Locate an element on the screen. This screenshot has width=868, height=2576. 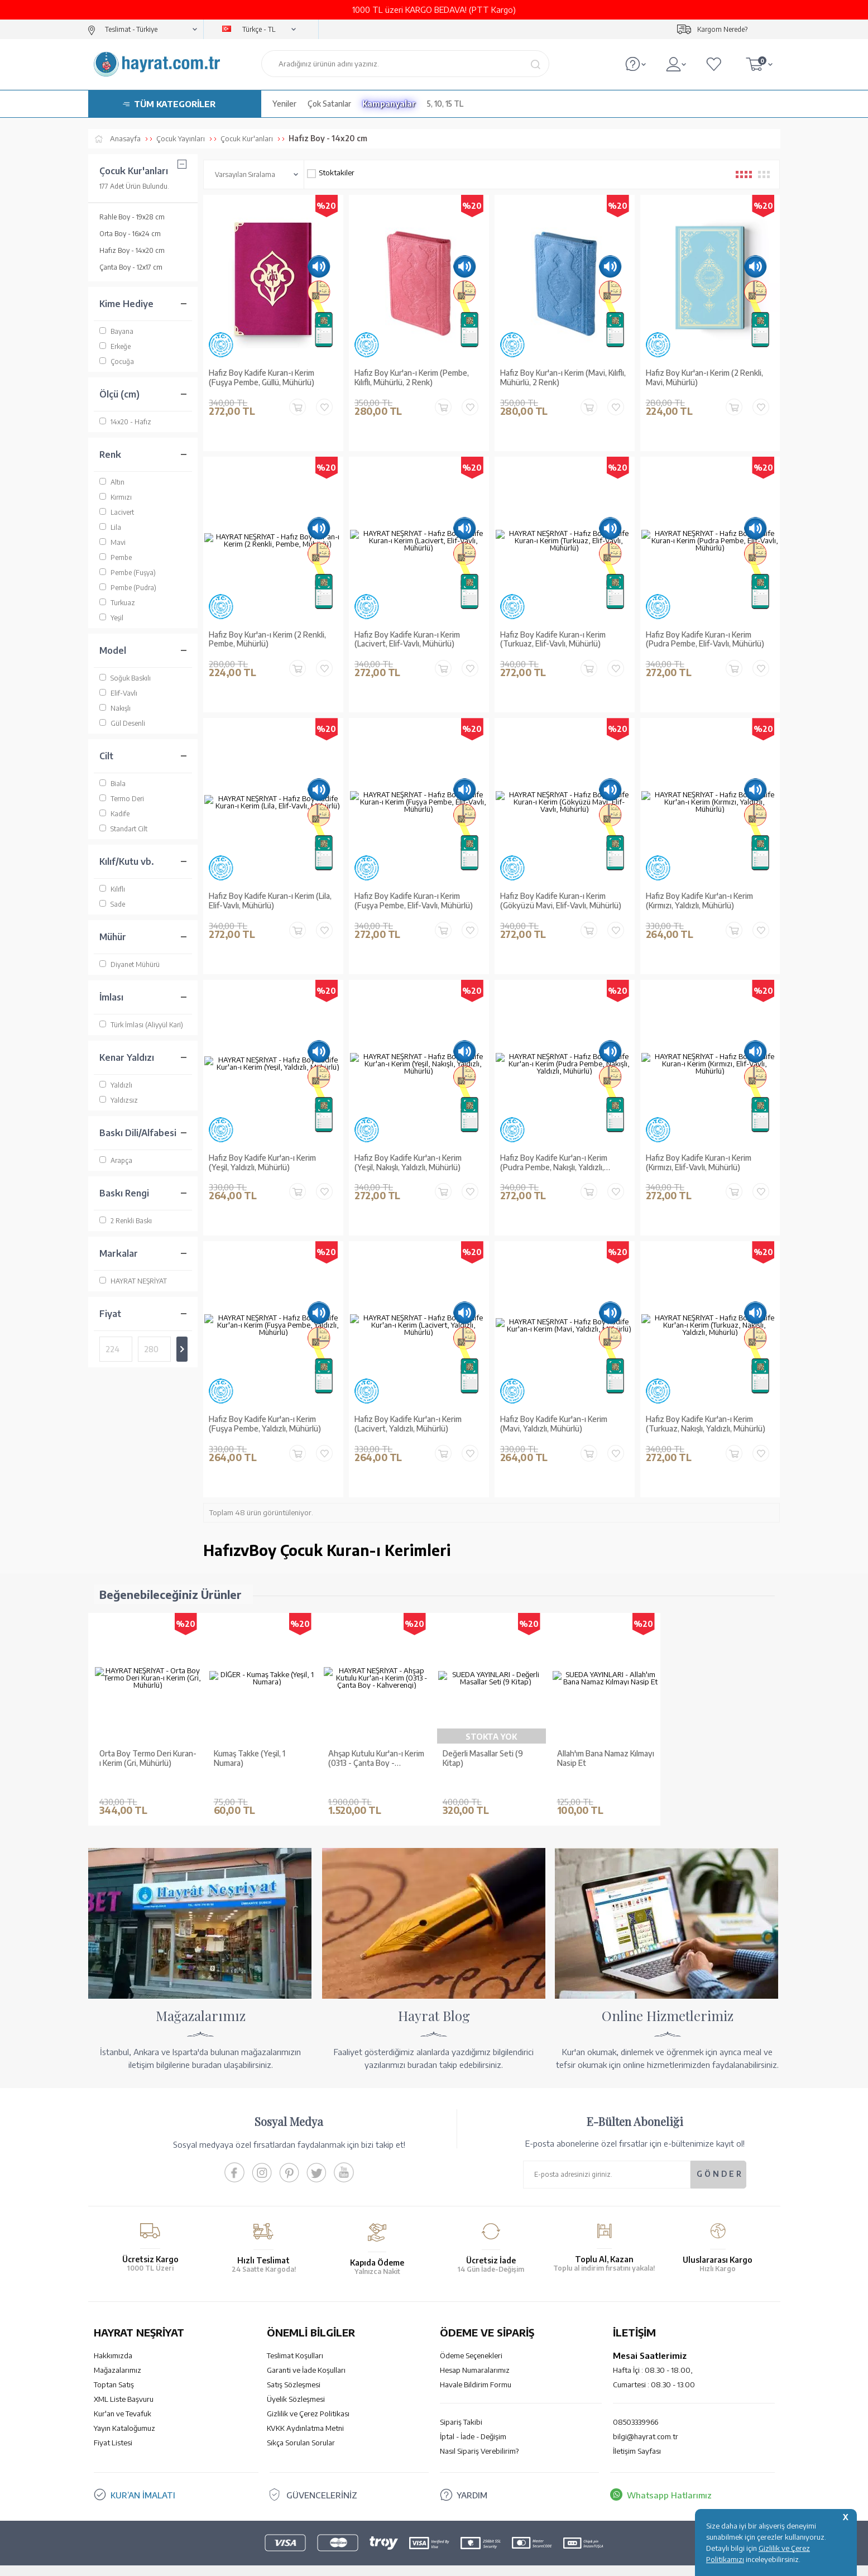
Elif-Vavlı is located at coordinates (118, 693).